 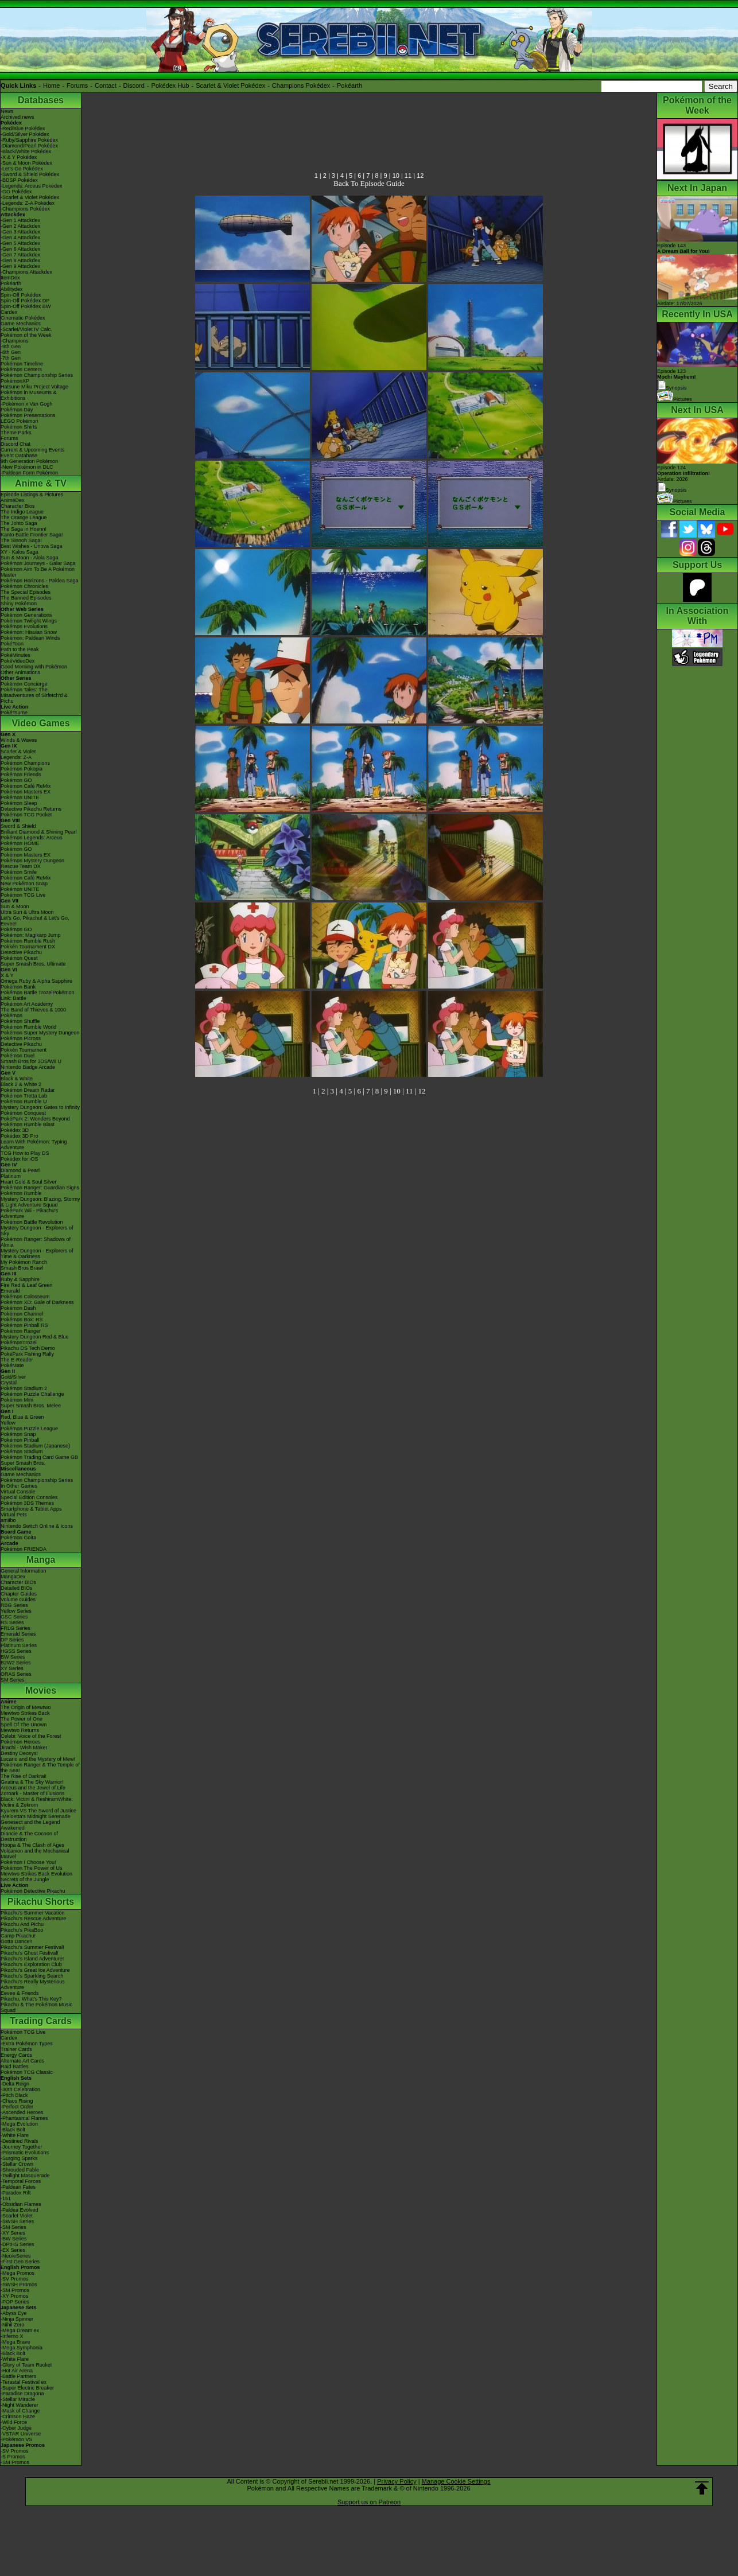 What do you see at coordinates (21, 540) in the screenshot?
I see `The Sinnoh Saga!` at bounding box center [21, 540].